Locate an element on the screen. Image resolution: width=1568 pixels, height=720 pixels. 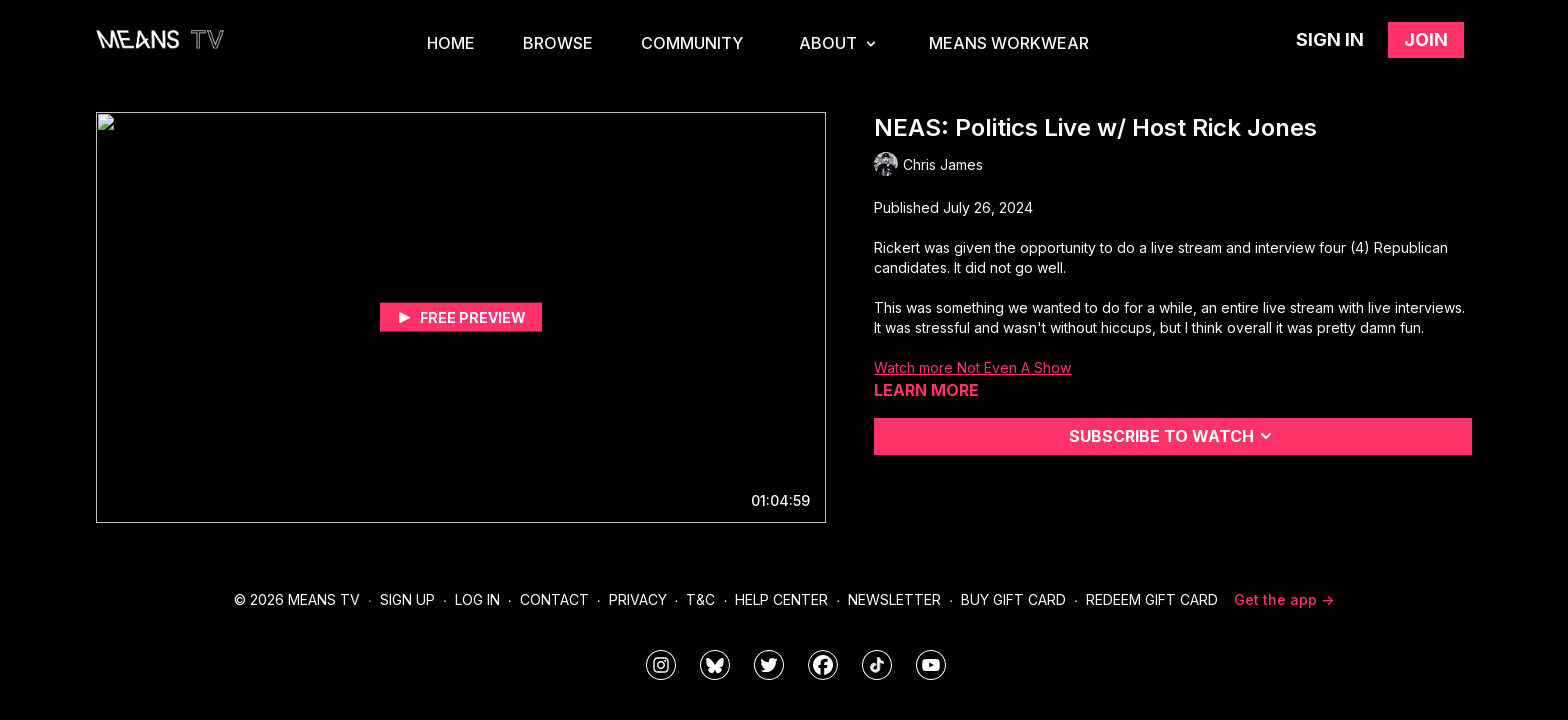
[means_tv] is located at coordinates (661, 665).